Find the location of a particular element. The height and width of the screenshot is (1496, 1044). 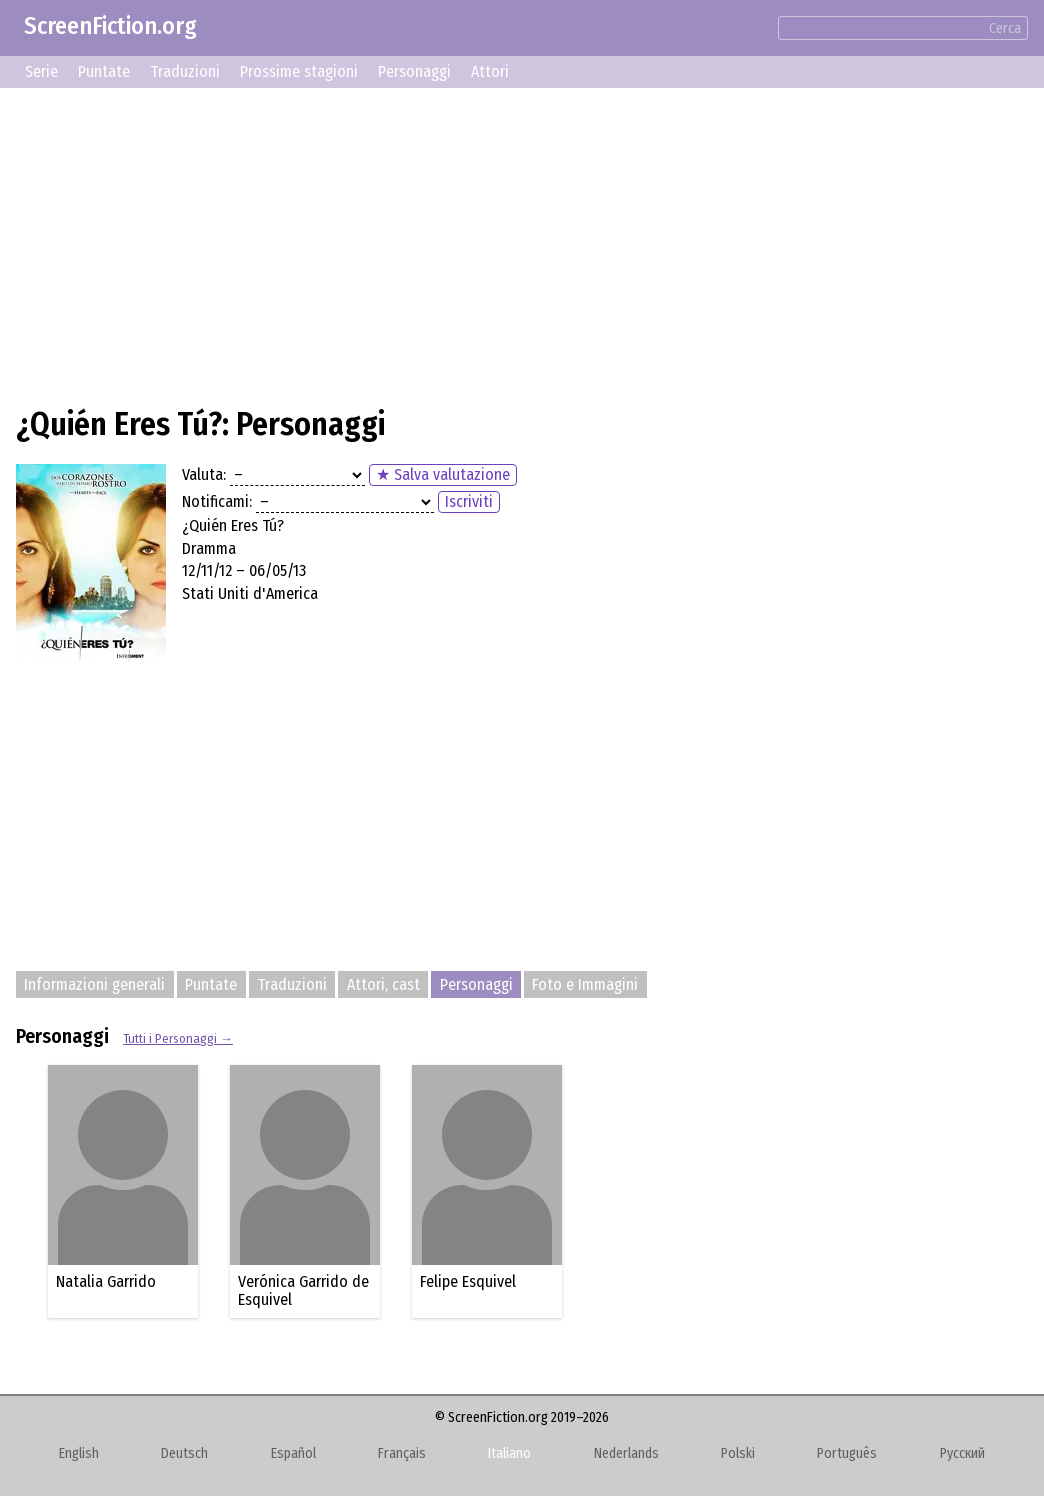

Cerca is located at coordinates (1005, 28).